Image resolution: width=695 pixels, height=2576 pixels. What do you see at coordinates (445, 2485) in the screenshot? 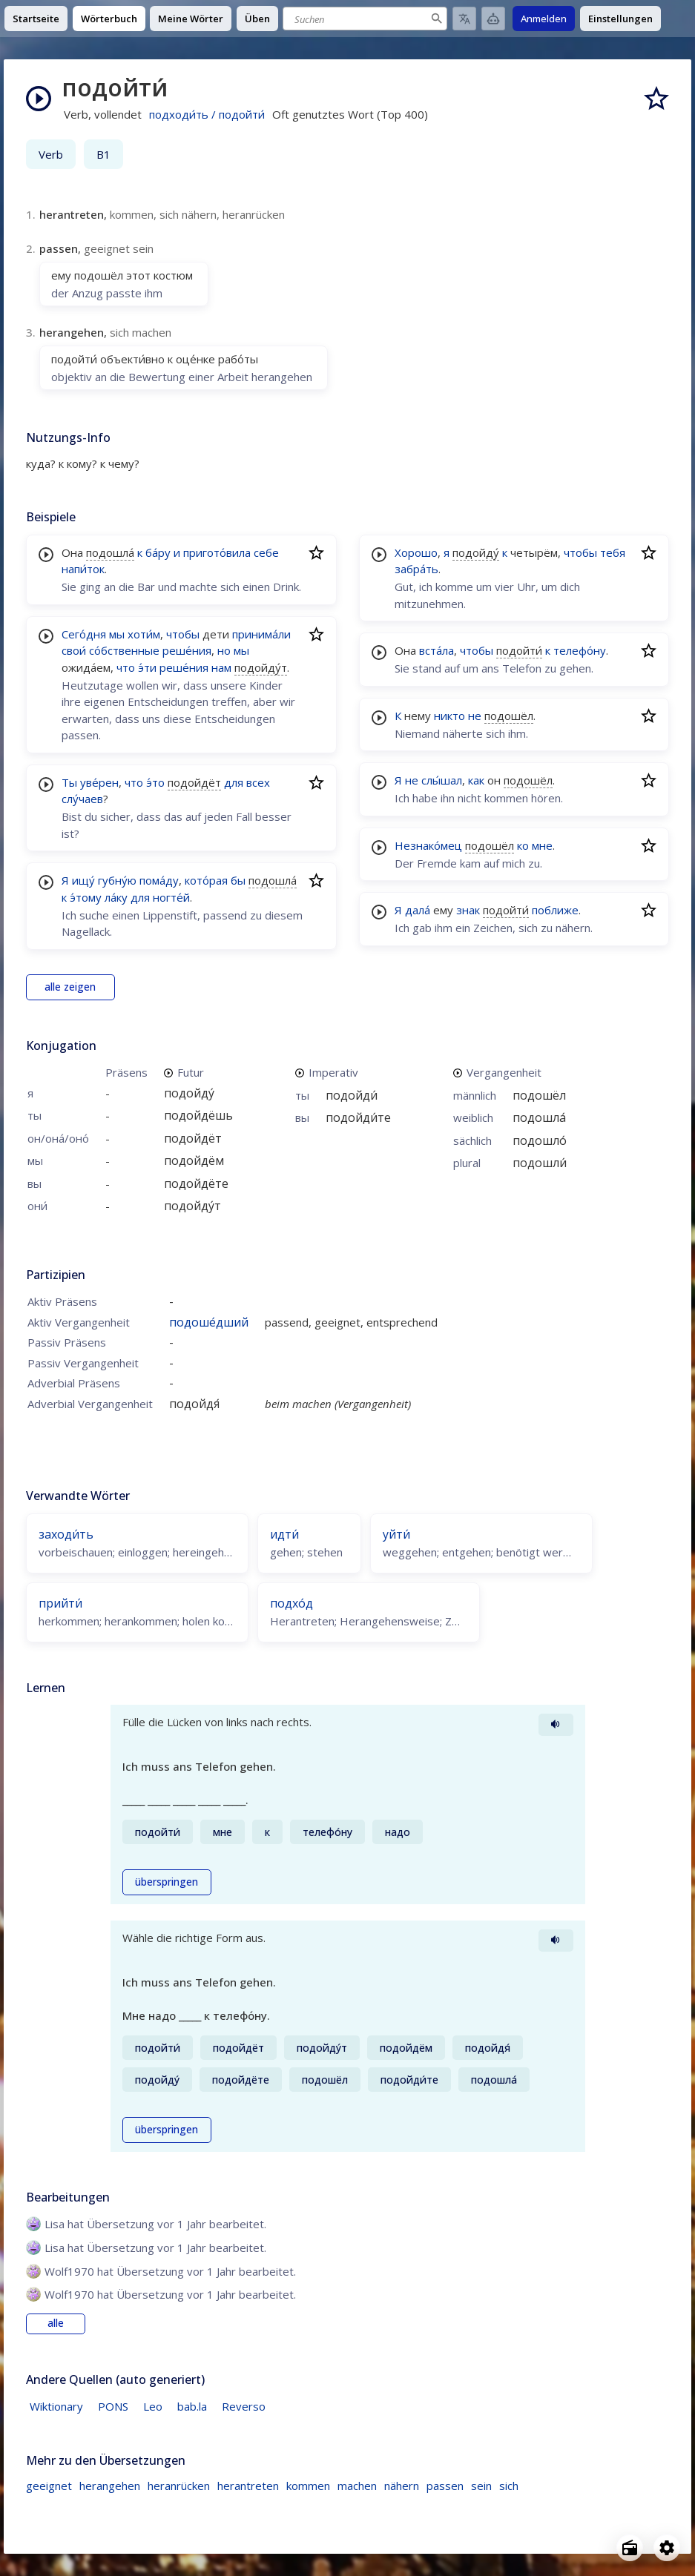
I see `passen` at bounding box center [445, 2485].